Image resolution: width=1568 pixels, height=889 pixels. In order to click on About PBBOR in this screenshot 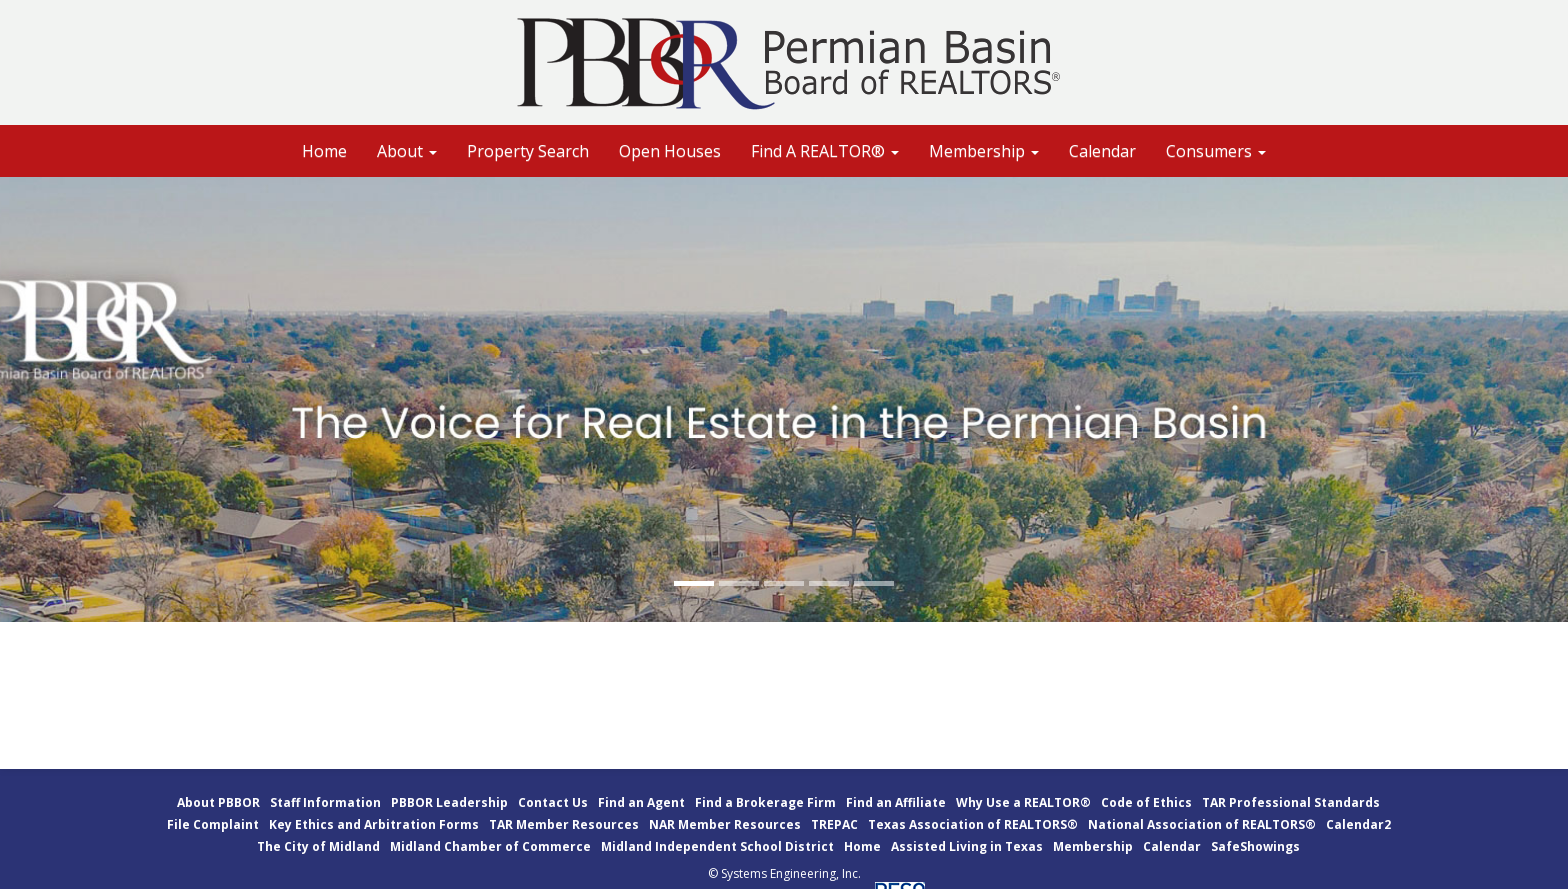, I will do `click(218, 802)`.